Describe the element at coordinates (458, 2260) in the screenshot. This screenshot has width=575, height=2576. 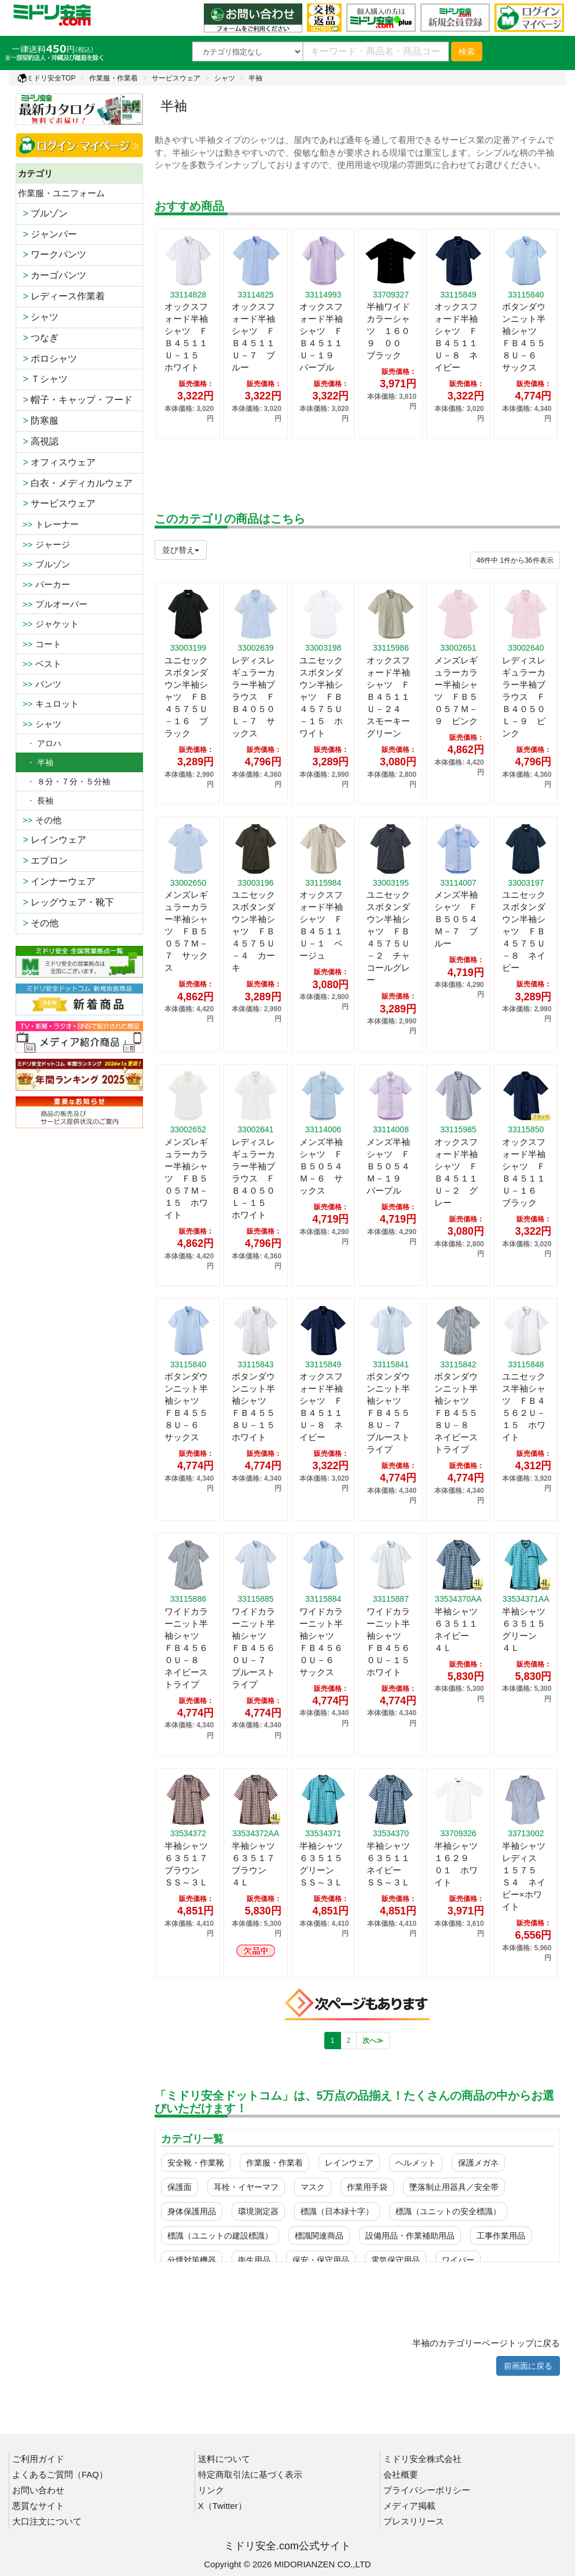
I see `ワイパー` at that location.